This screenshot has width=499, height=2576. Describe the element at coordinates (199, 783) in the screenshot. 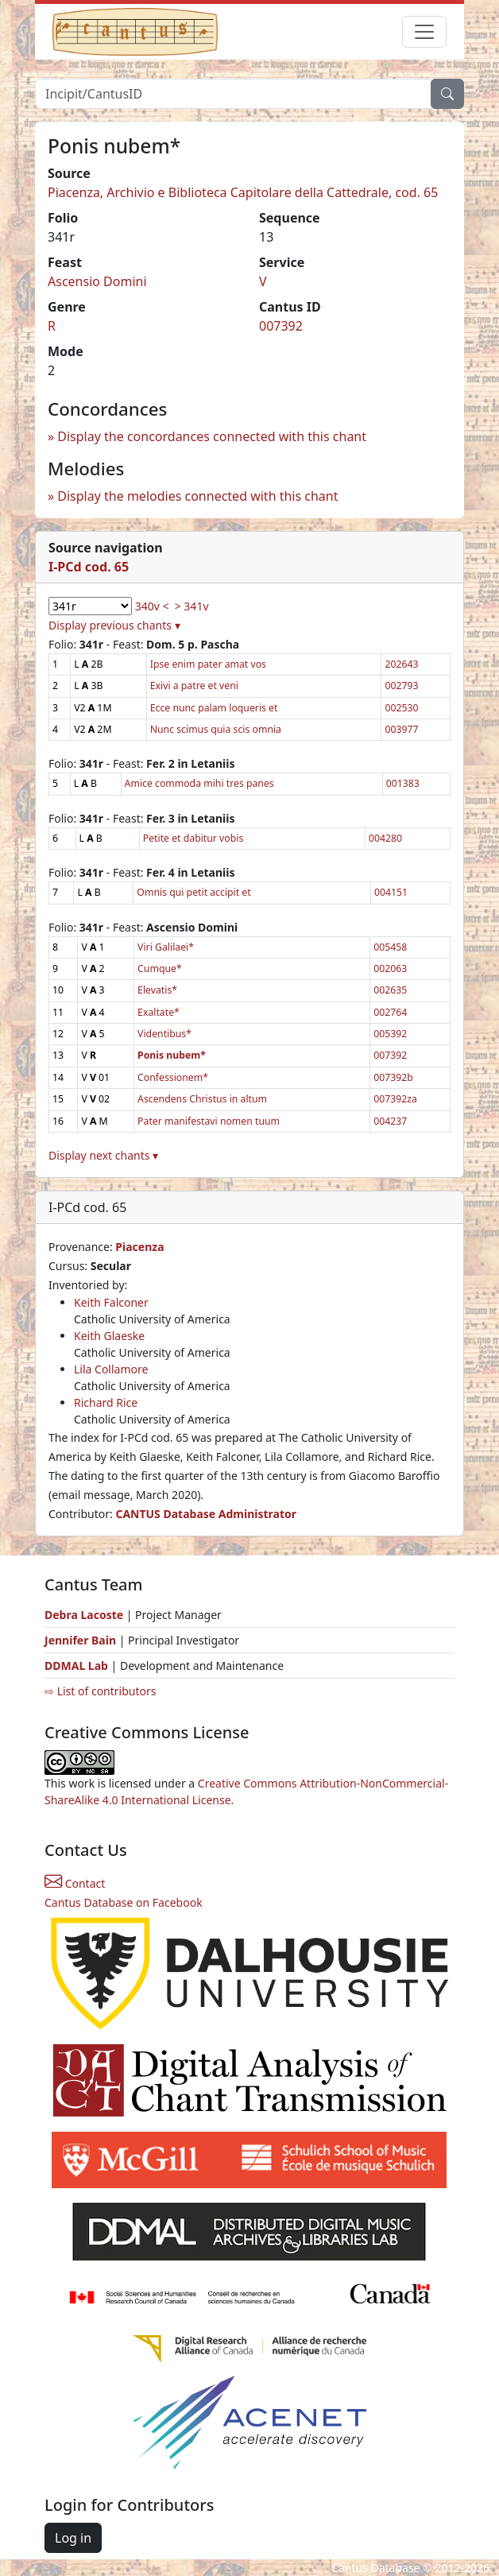

I see `Amice commoda mihi tres panes` at that location.